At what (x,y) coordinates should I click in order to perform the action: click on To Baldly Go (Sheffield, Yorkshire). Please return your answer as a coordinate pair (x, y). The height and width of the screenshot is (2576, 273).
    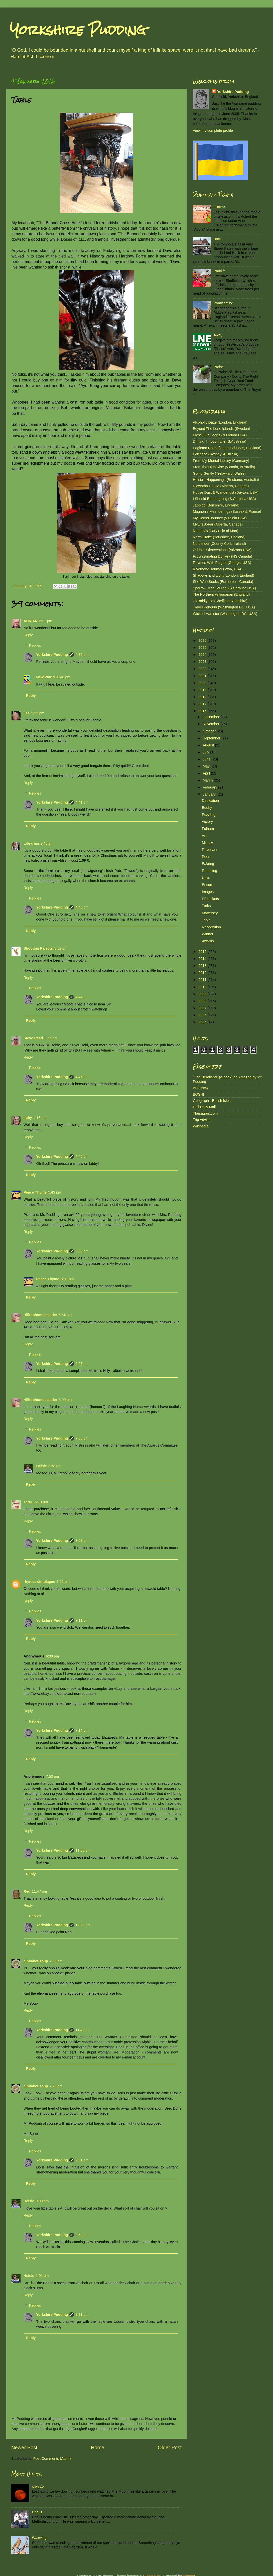
    Looking at the image, I should click on (220, 601).